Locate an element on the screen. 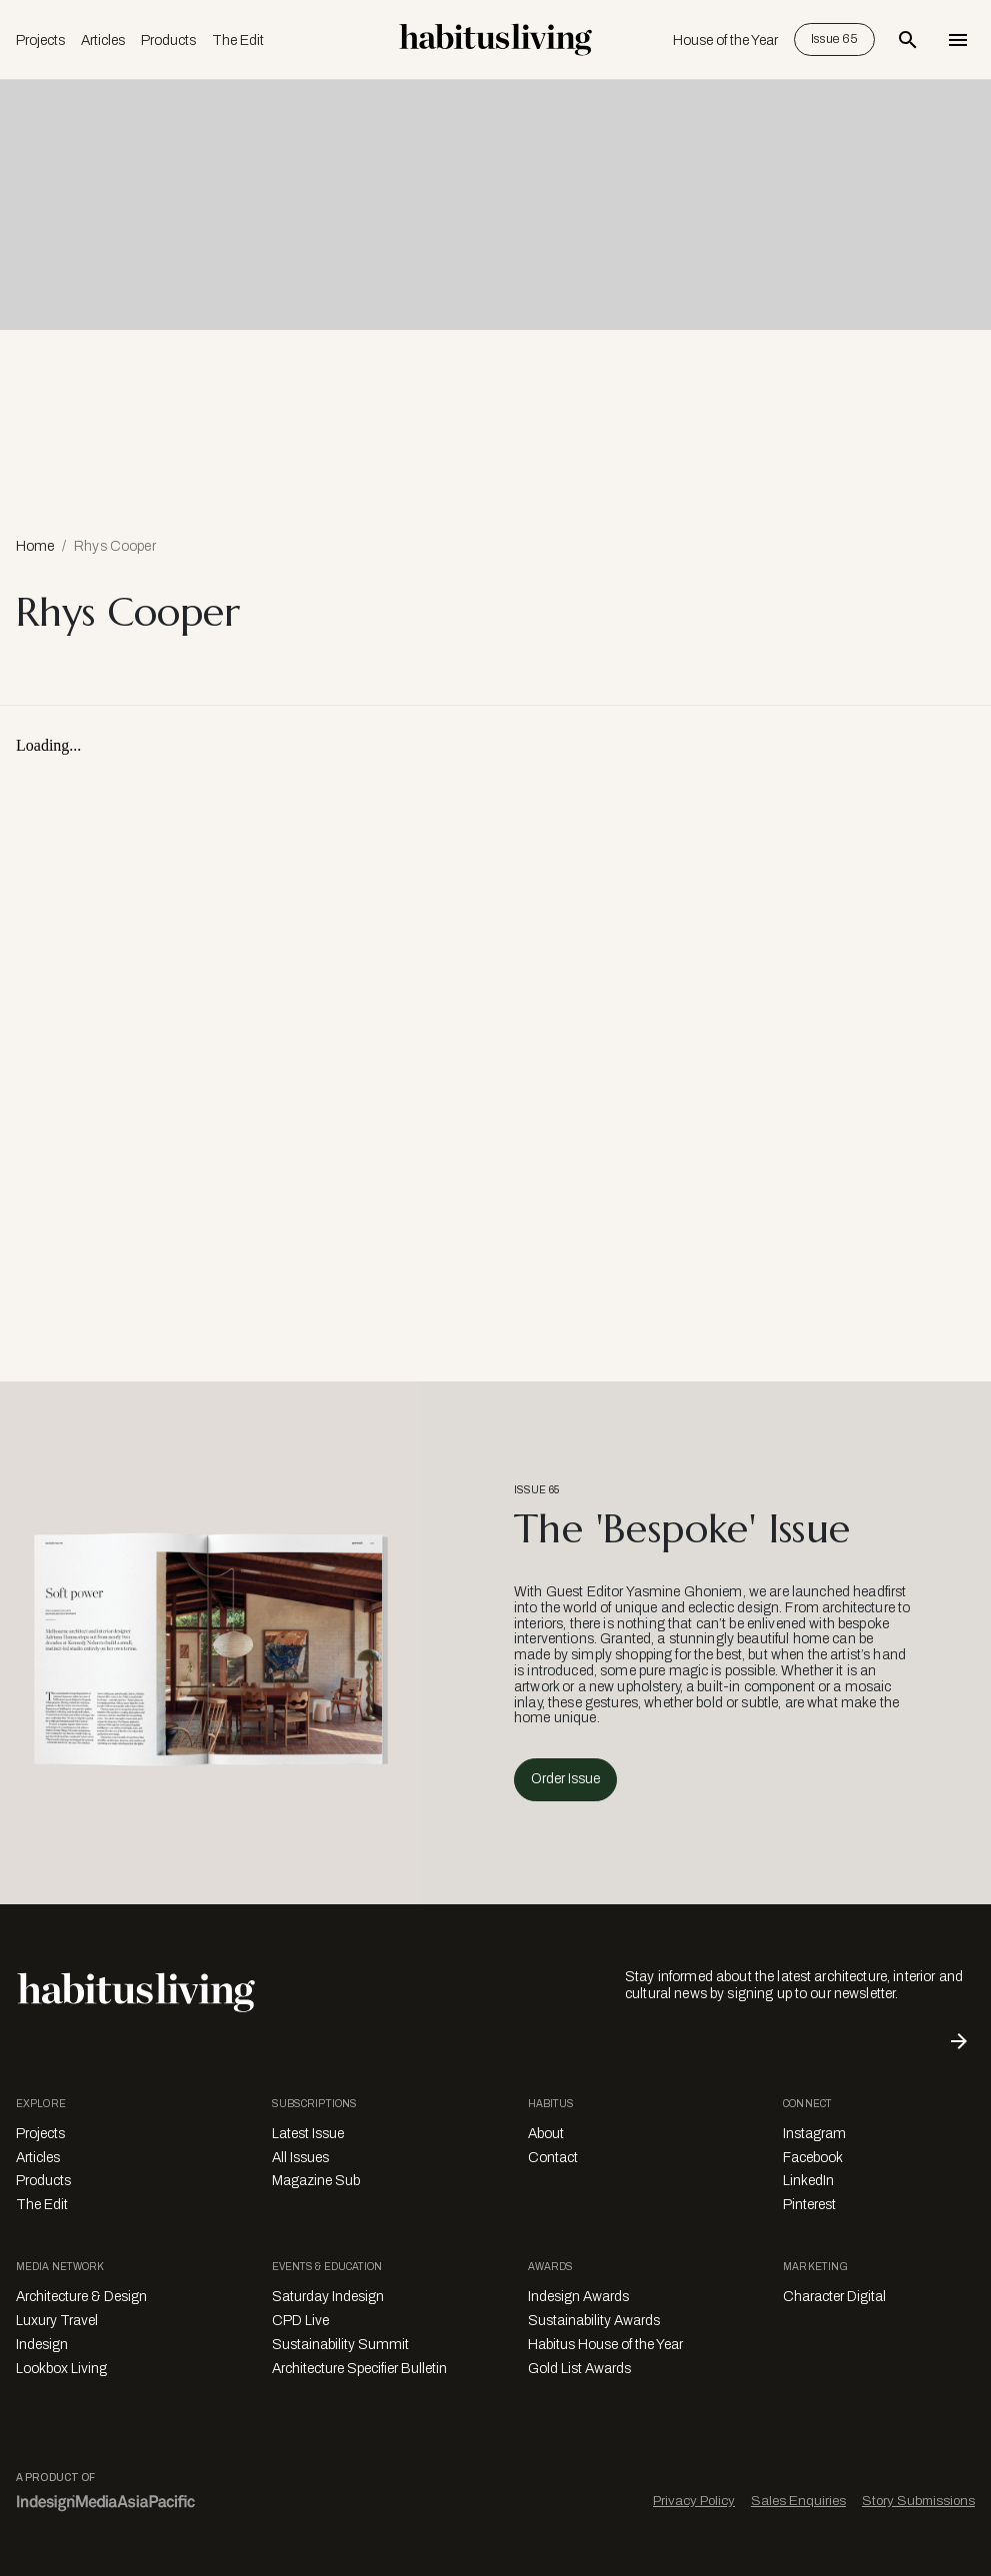 This screenshot has width=991, height=2576. Character Digital is located at coordinates (834, 2296).